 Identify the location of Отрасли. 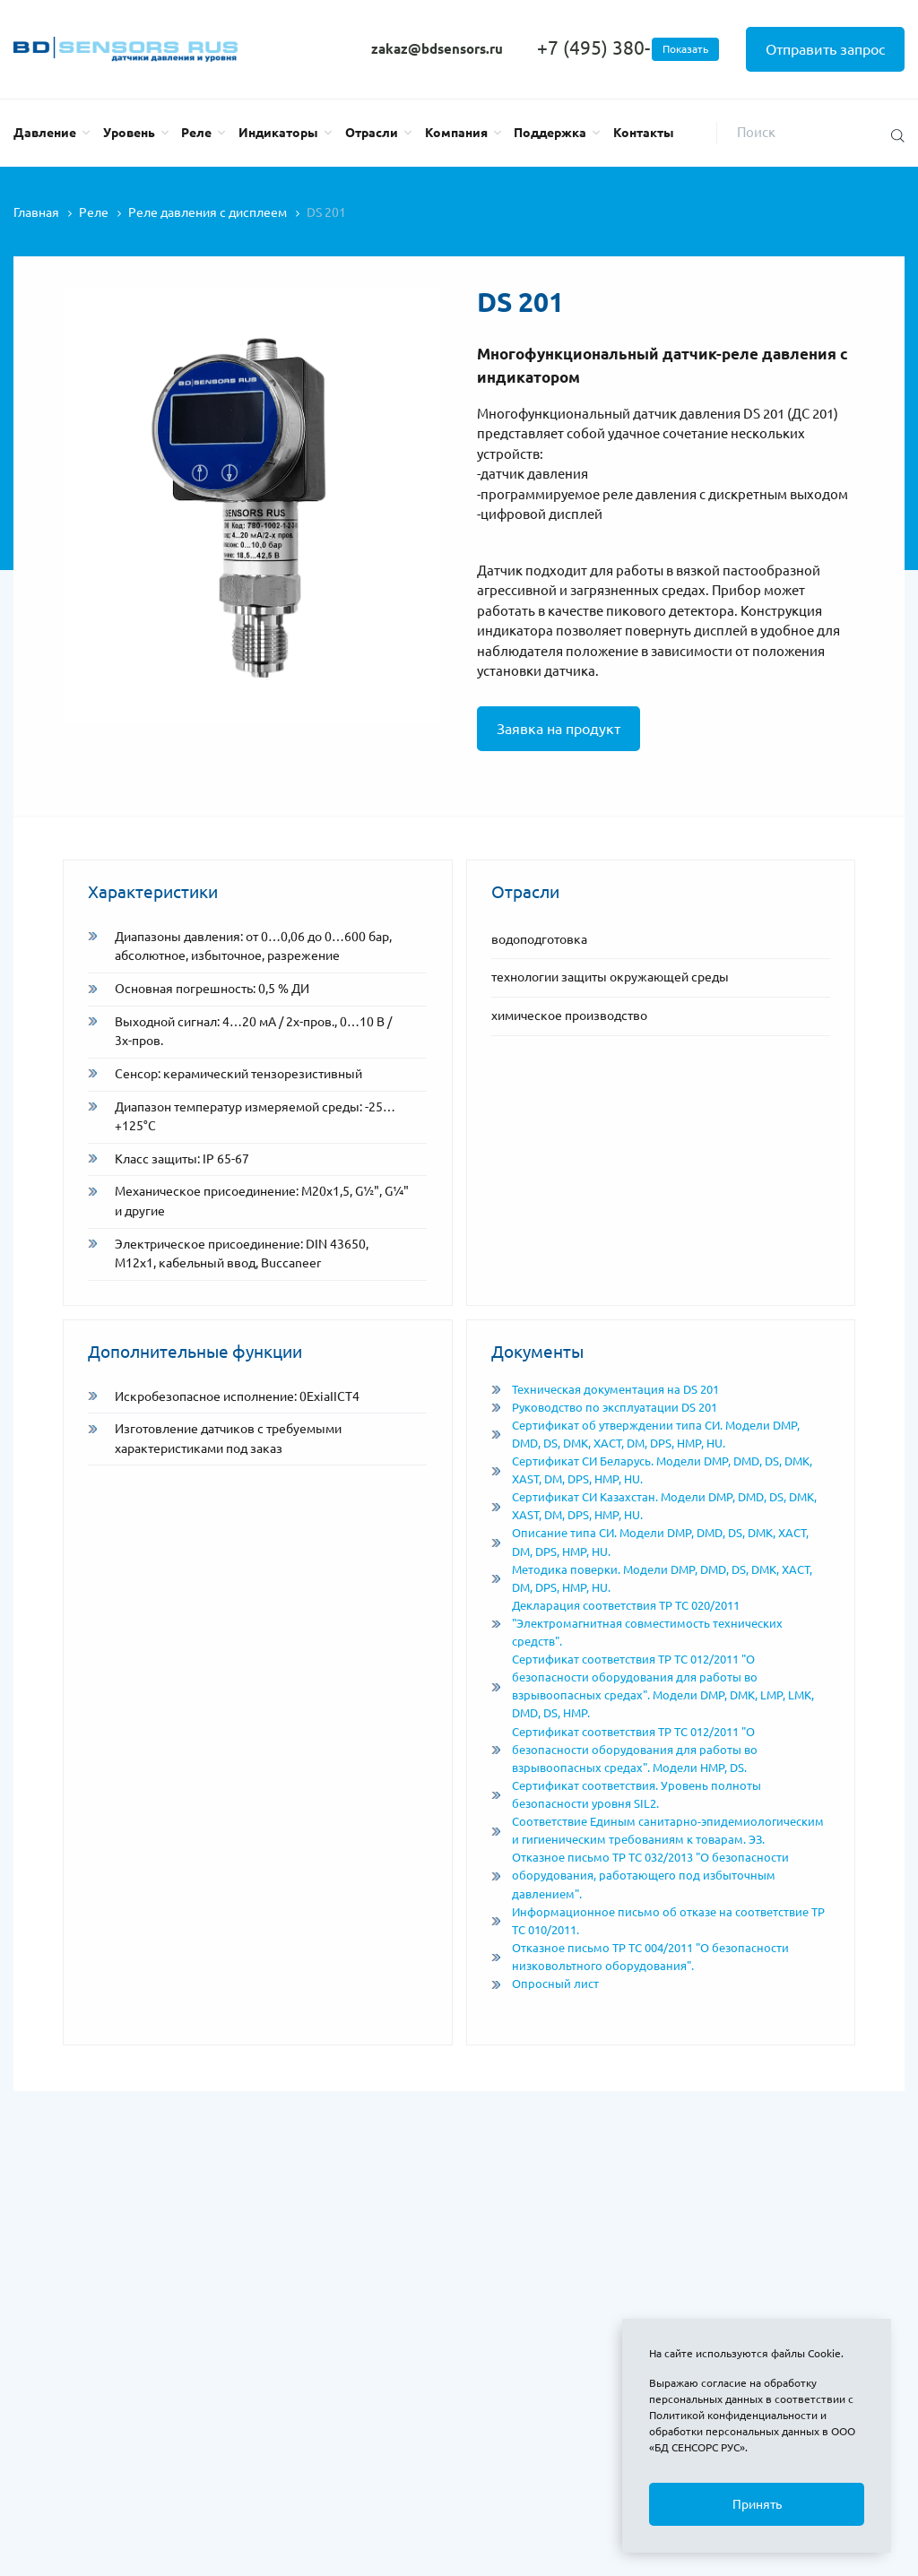
(371, 132).